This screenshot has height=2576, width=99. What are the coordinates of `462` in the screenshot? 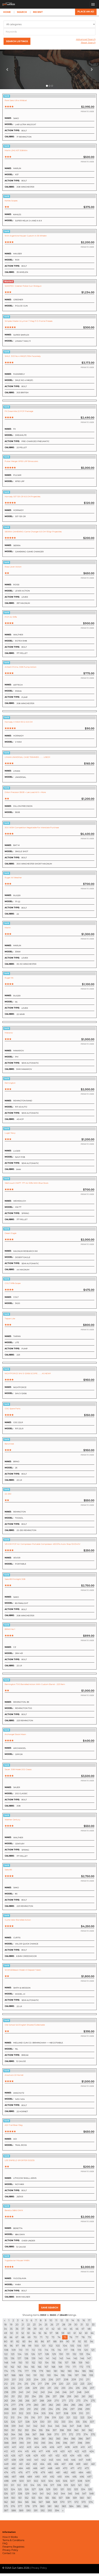 It's located at (6, 2468).